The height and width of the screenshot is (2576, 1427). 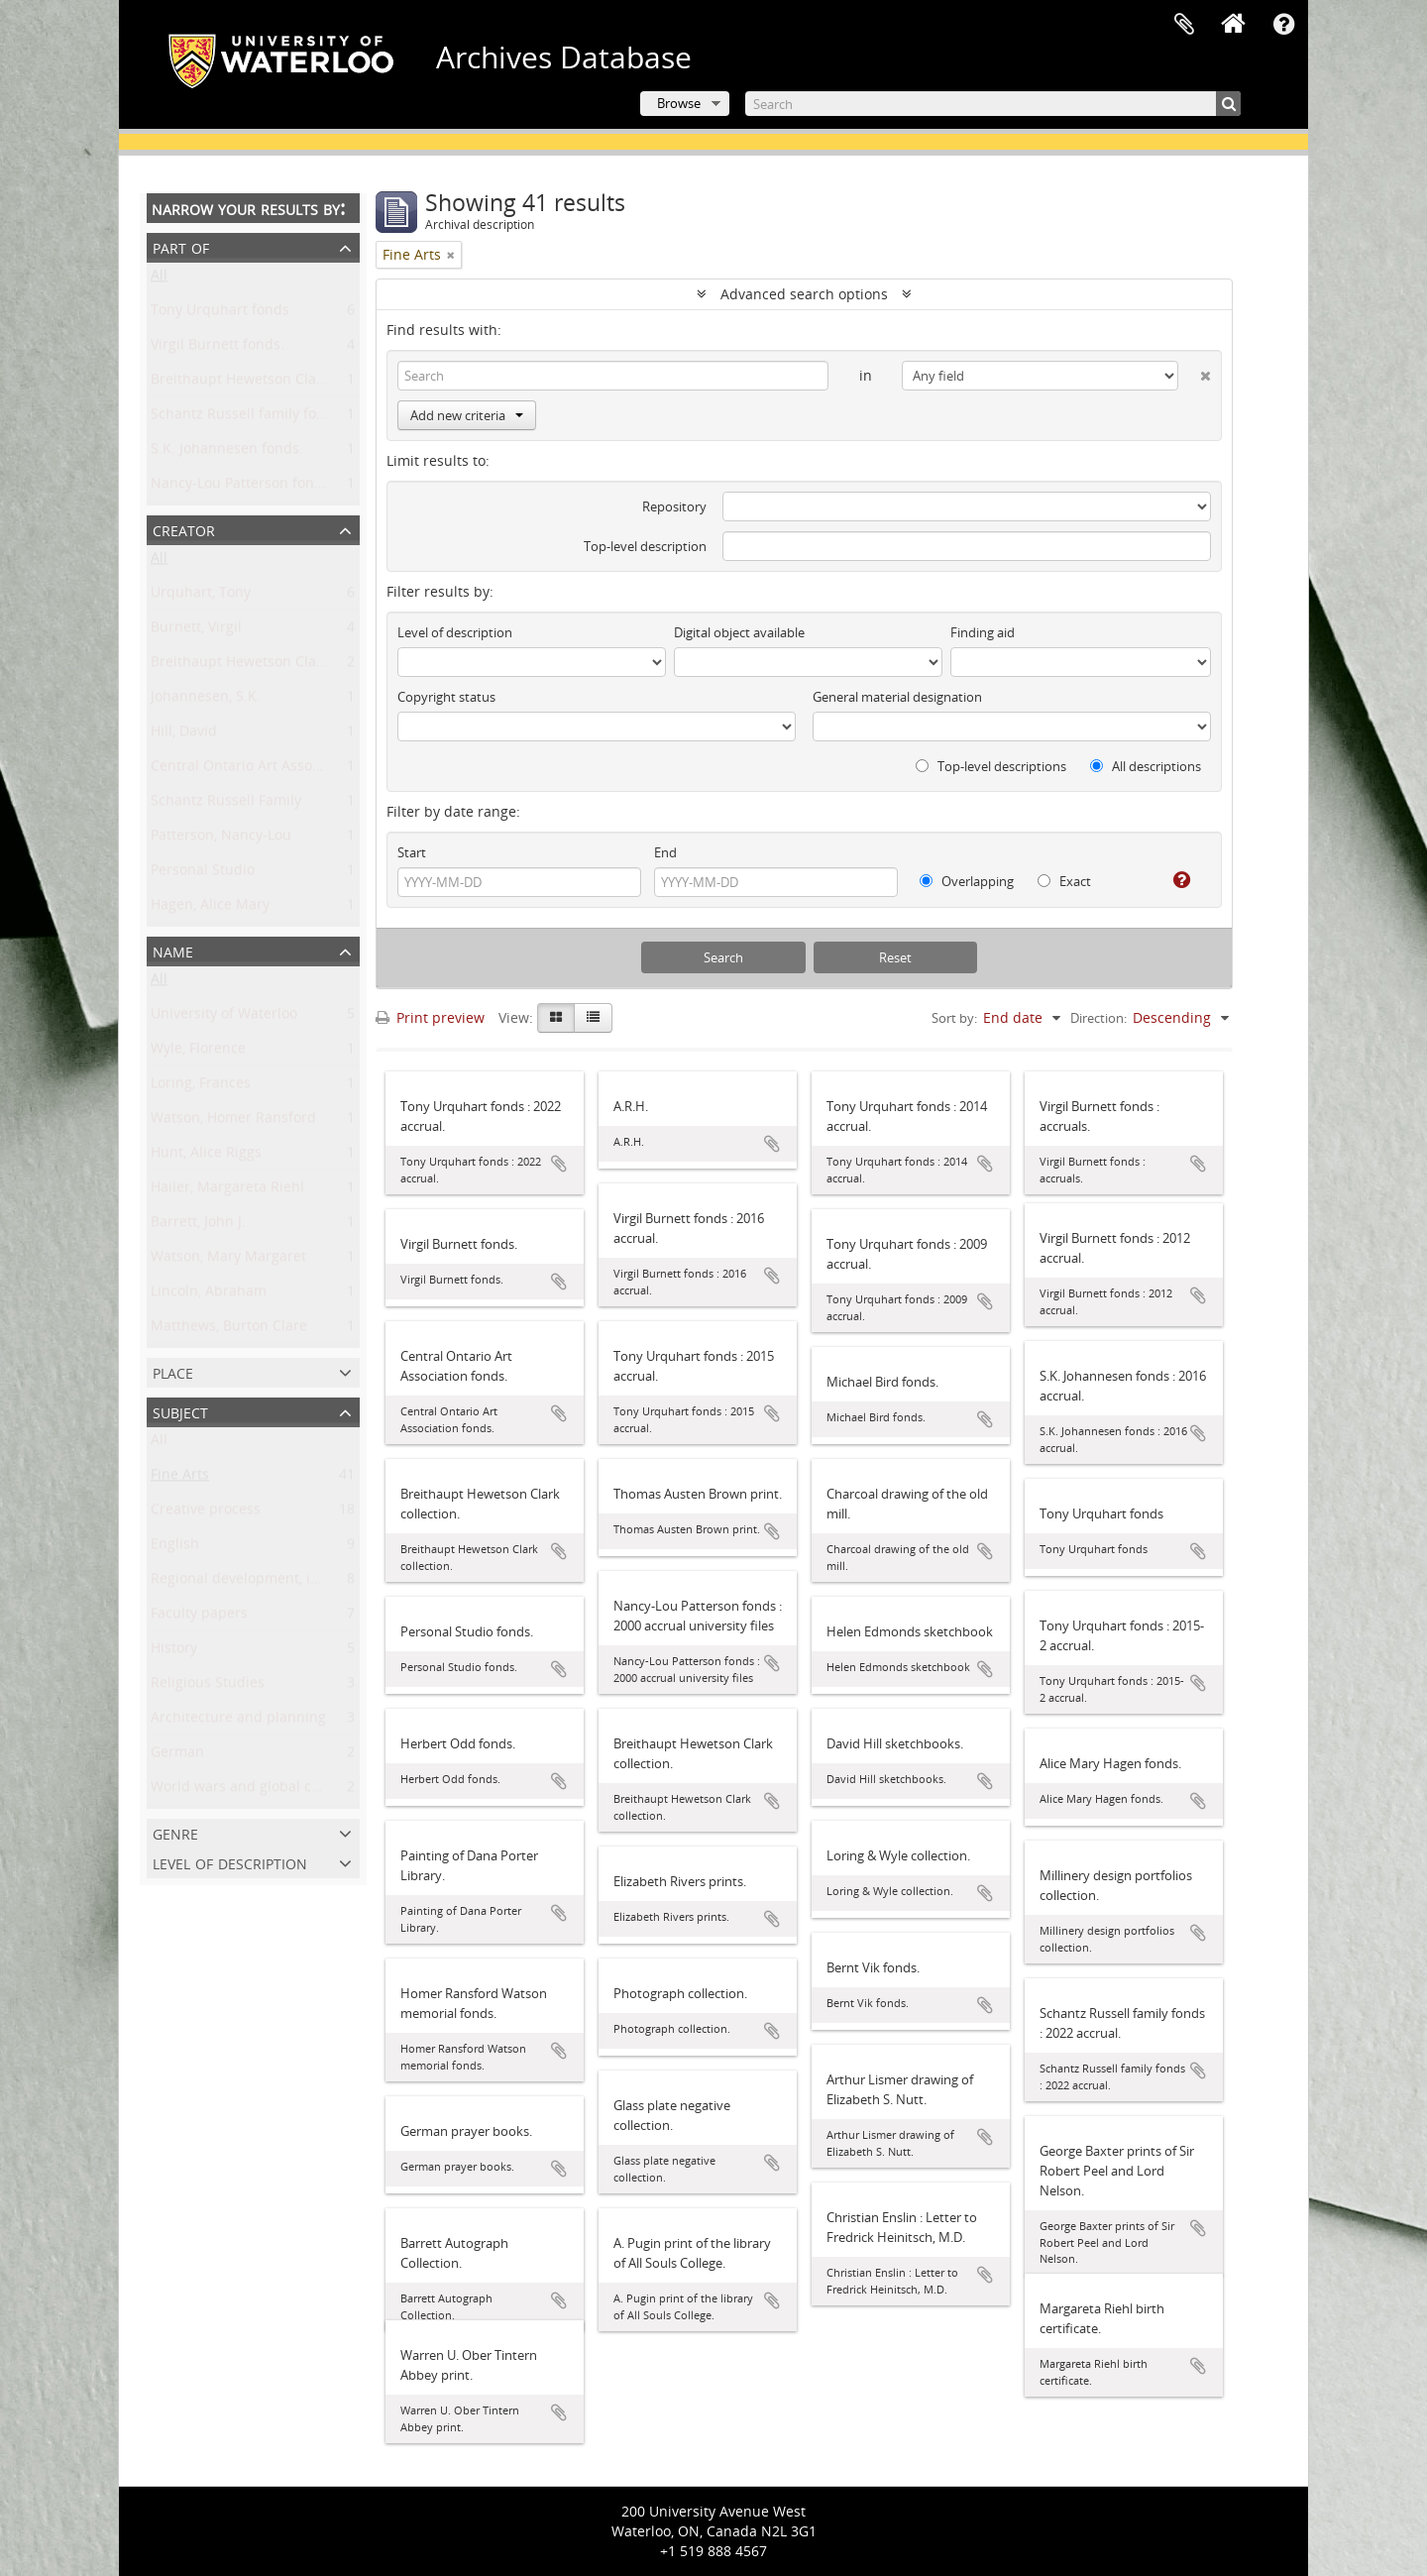 What do you see at coordinates (227, 452) in the screenshot?
I see `S.K. Johannesen fonds.` at bounding box center [227, 452].